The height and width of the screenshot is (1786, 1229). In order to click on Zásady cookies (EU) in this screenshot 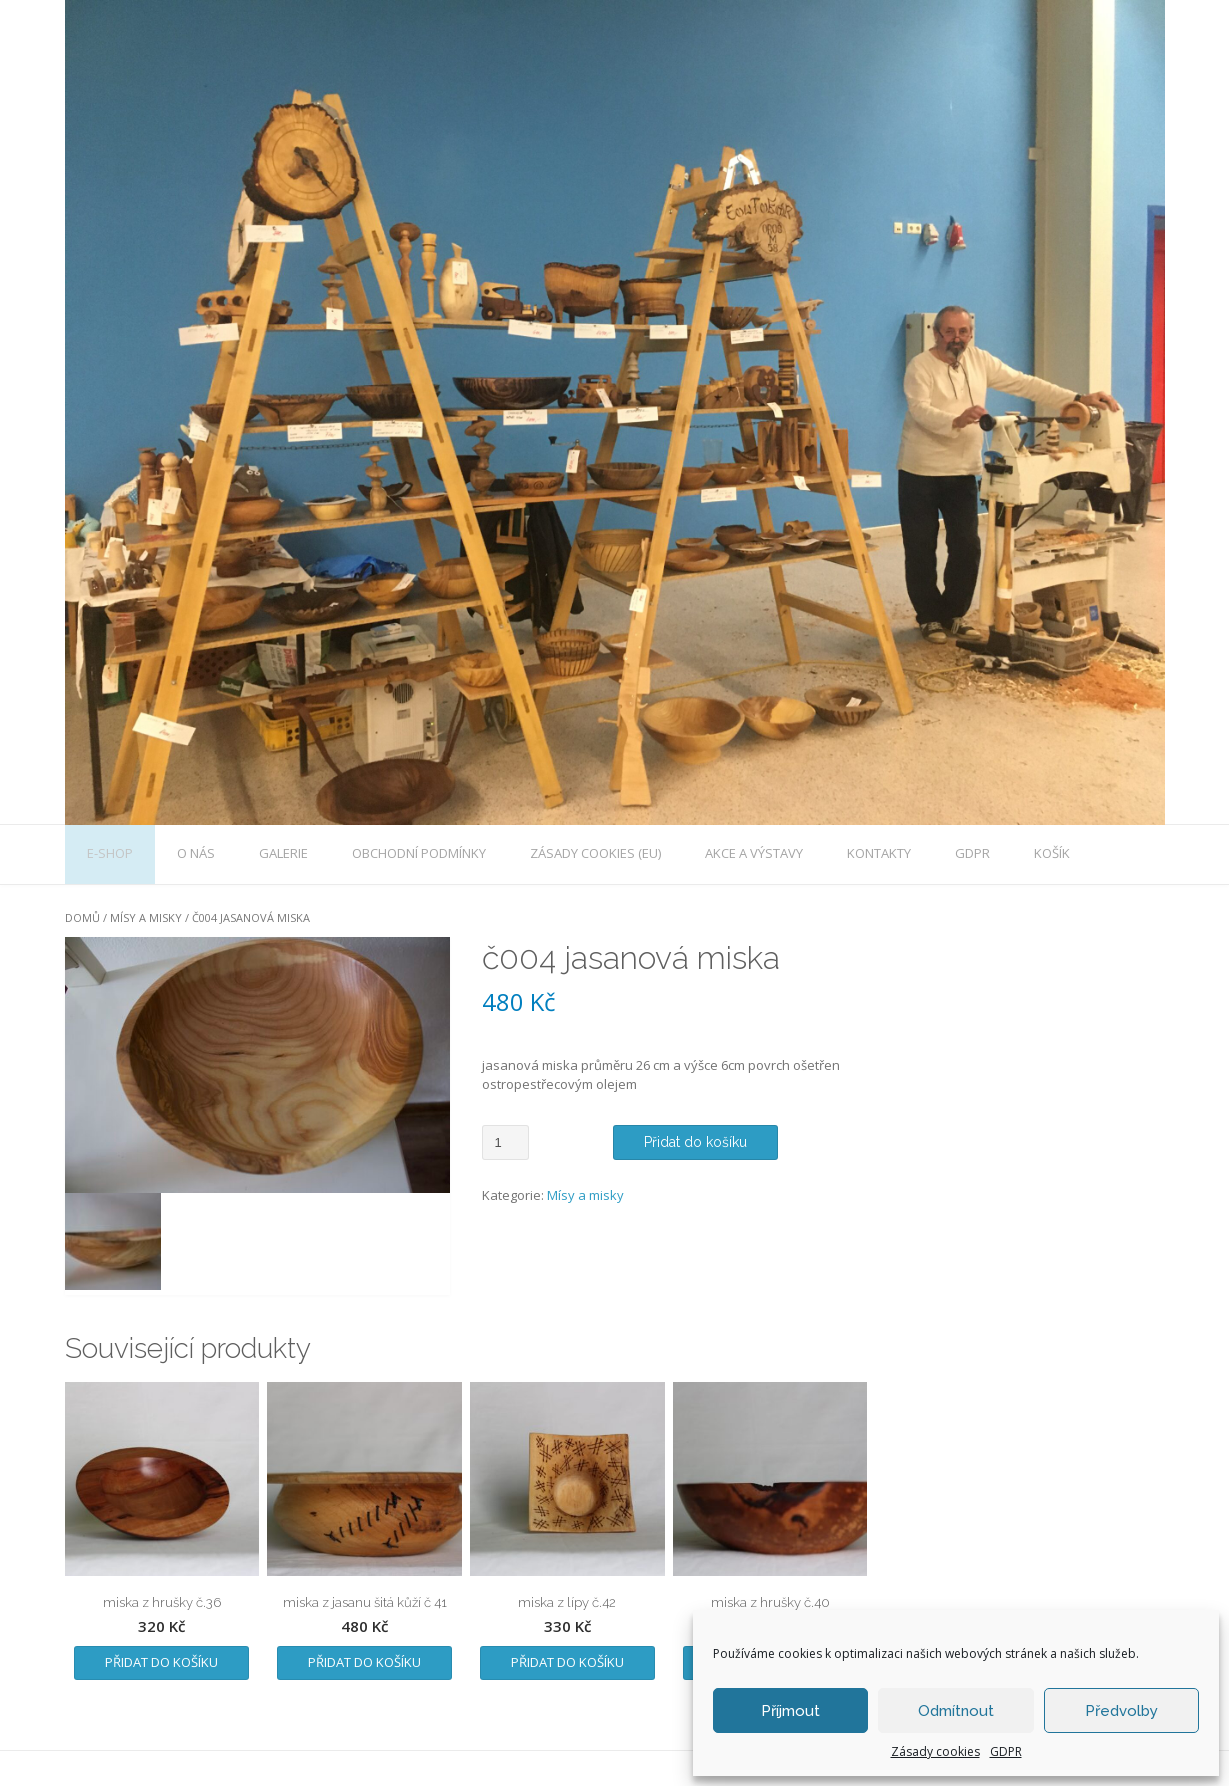, I will do `click(595, 853)`.